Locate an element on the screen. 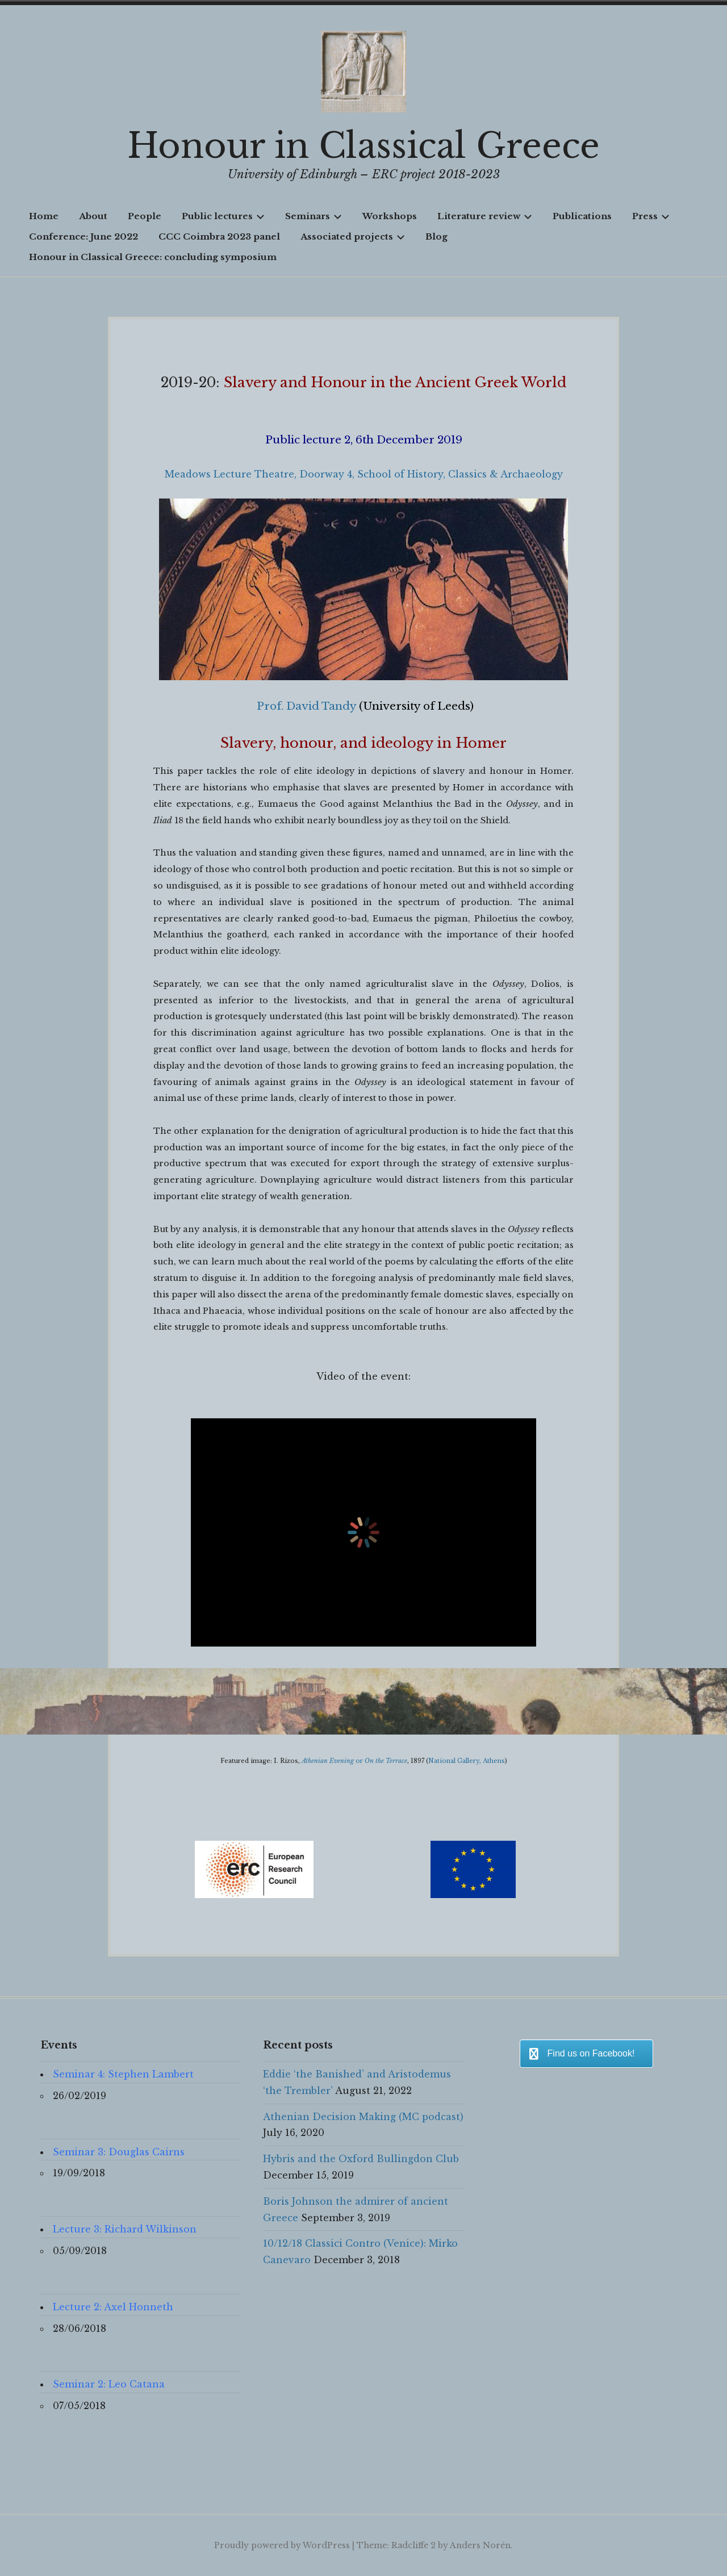 The width and height of the screenshot is (727, 2576). National Gallery, Athens is located at coordinates (466, 1761).